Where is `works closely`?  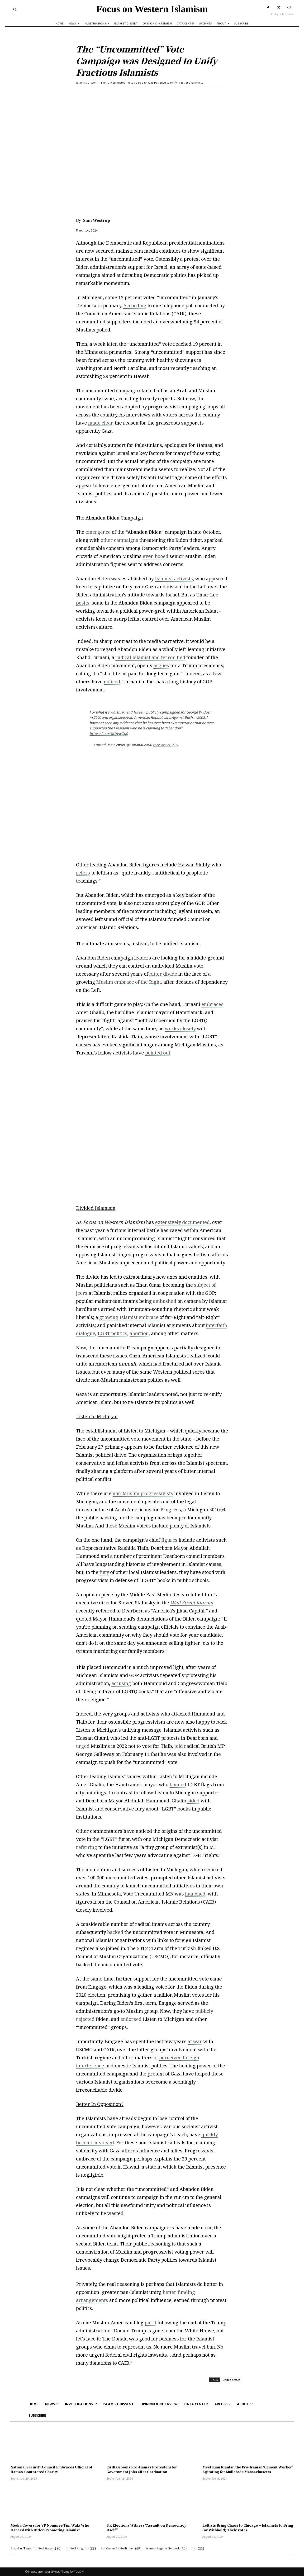 works closely is located at coordinates (180, 1028).